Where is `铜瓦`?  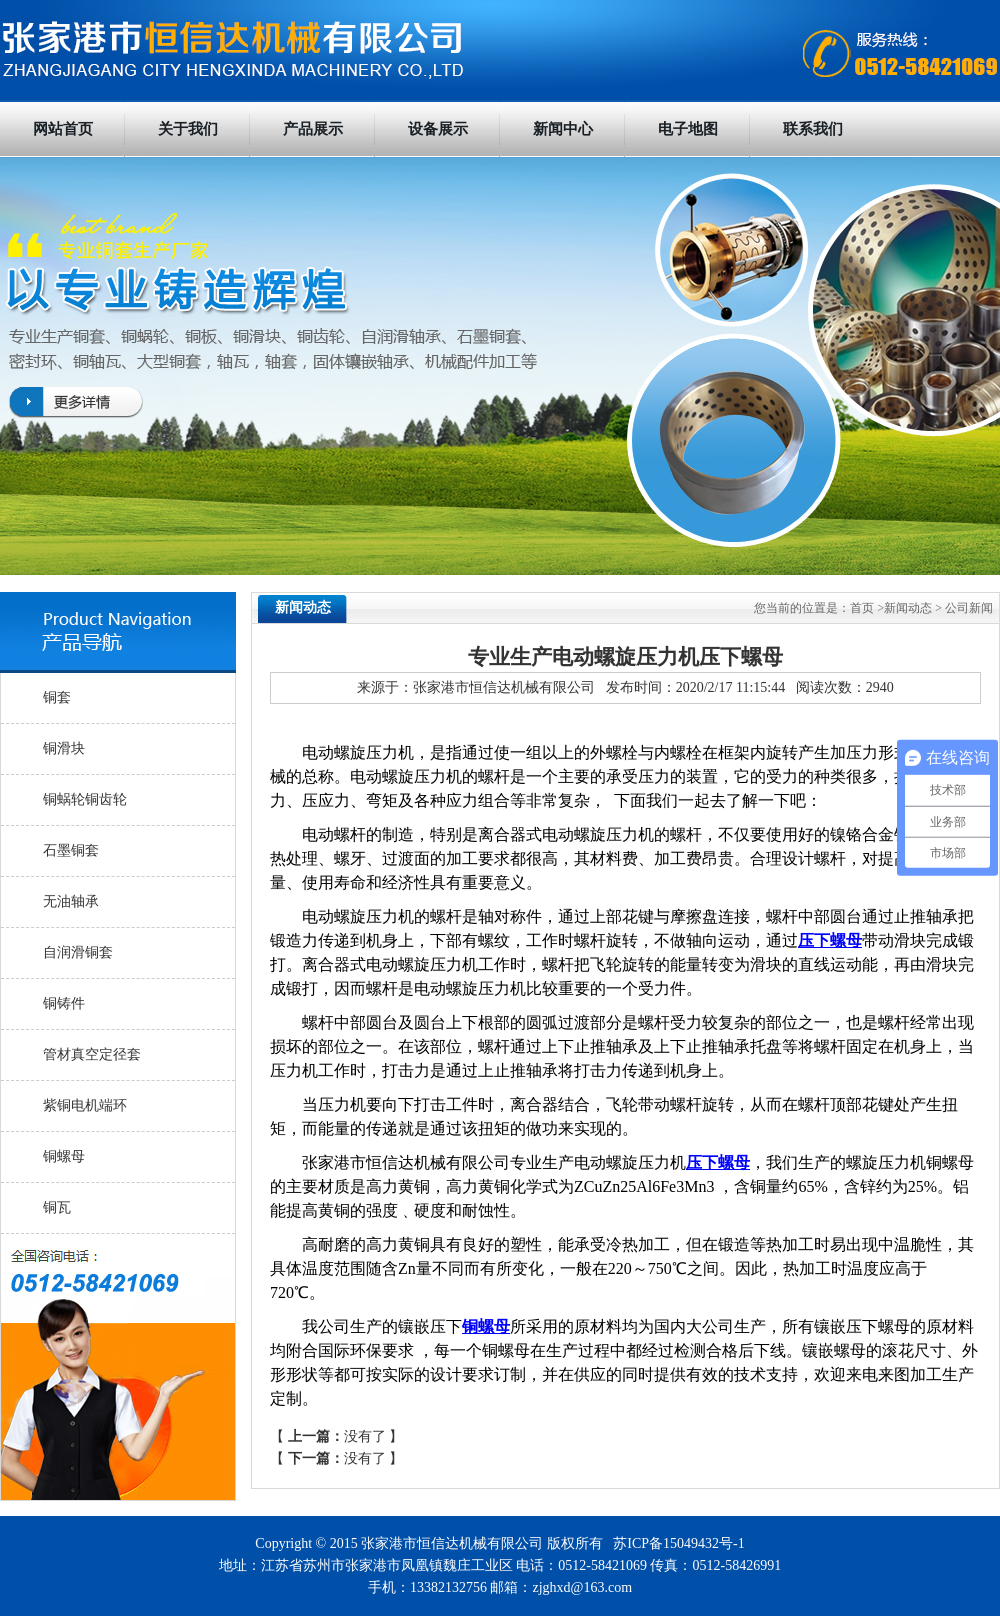 铜瓦 is located at coordinates (57, 1207).